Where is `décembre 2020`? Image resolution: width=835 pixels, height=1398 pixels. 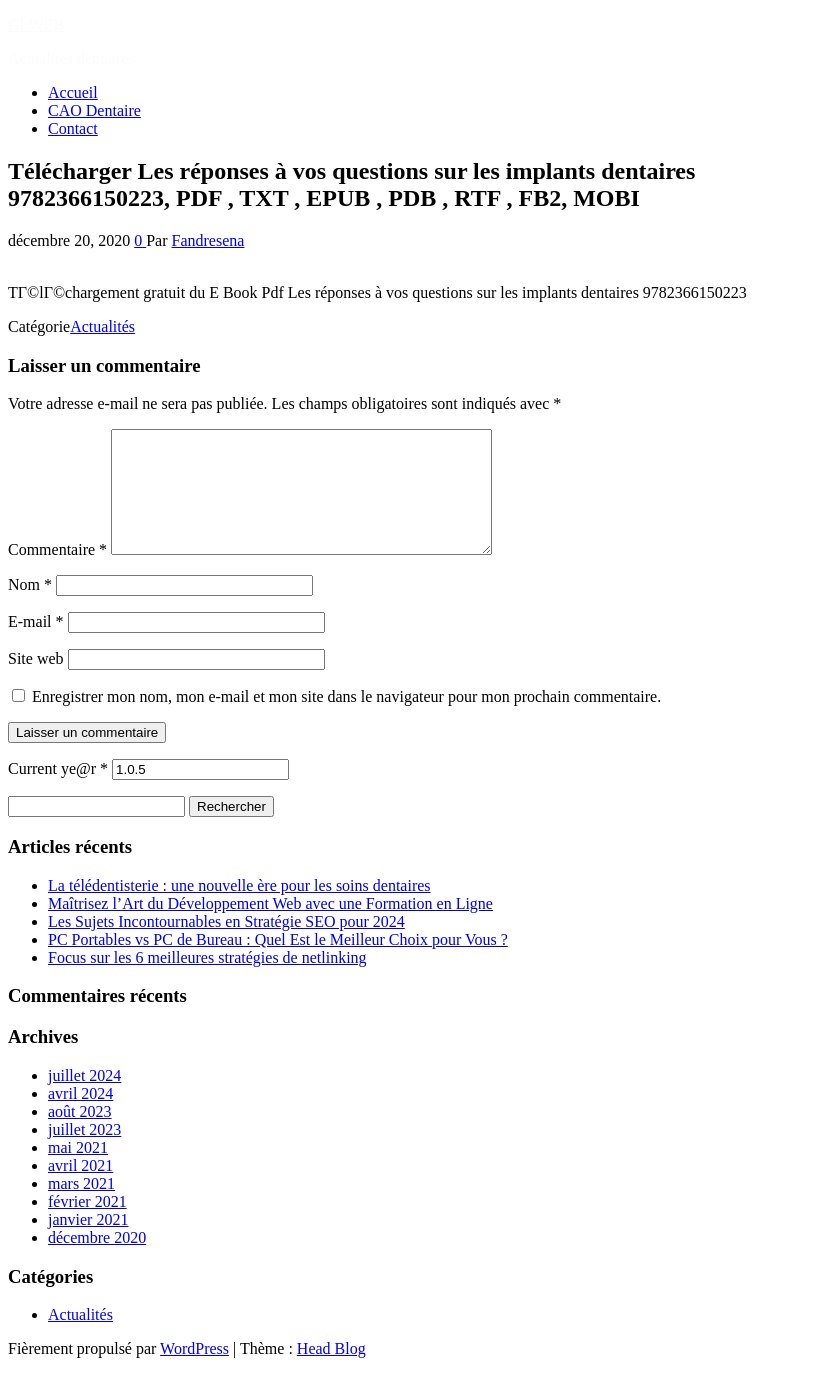
décembre 2020 is located at coordinates (97, 1261).